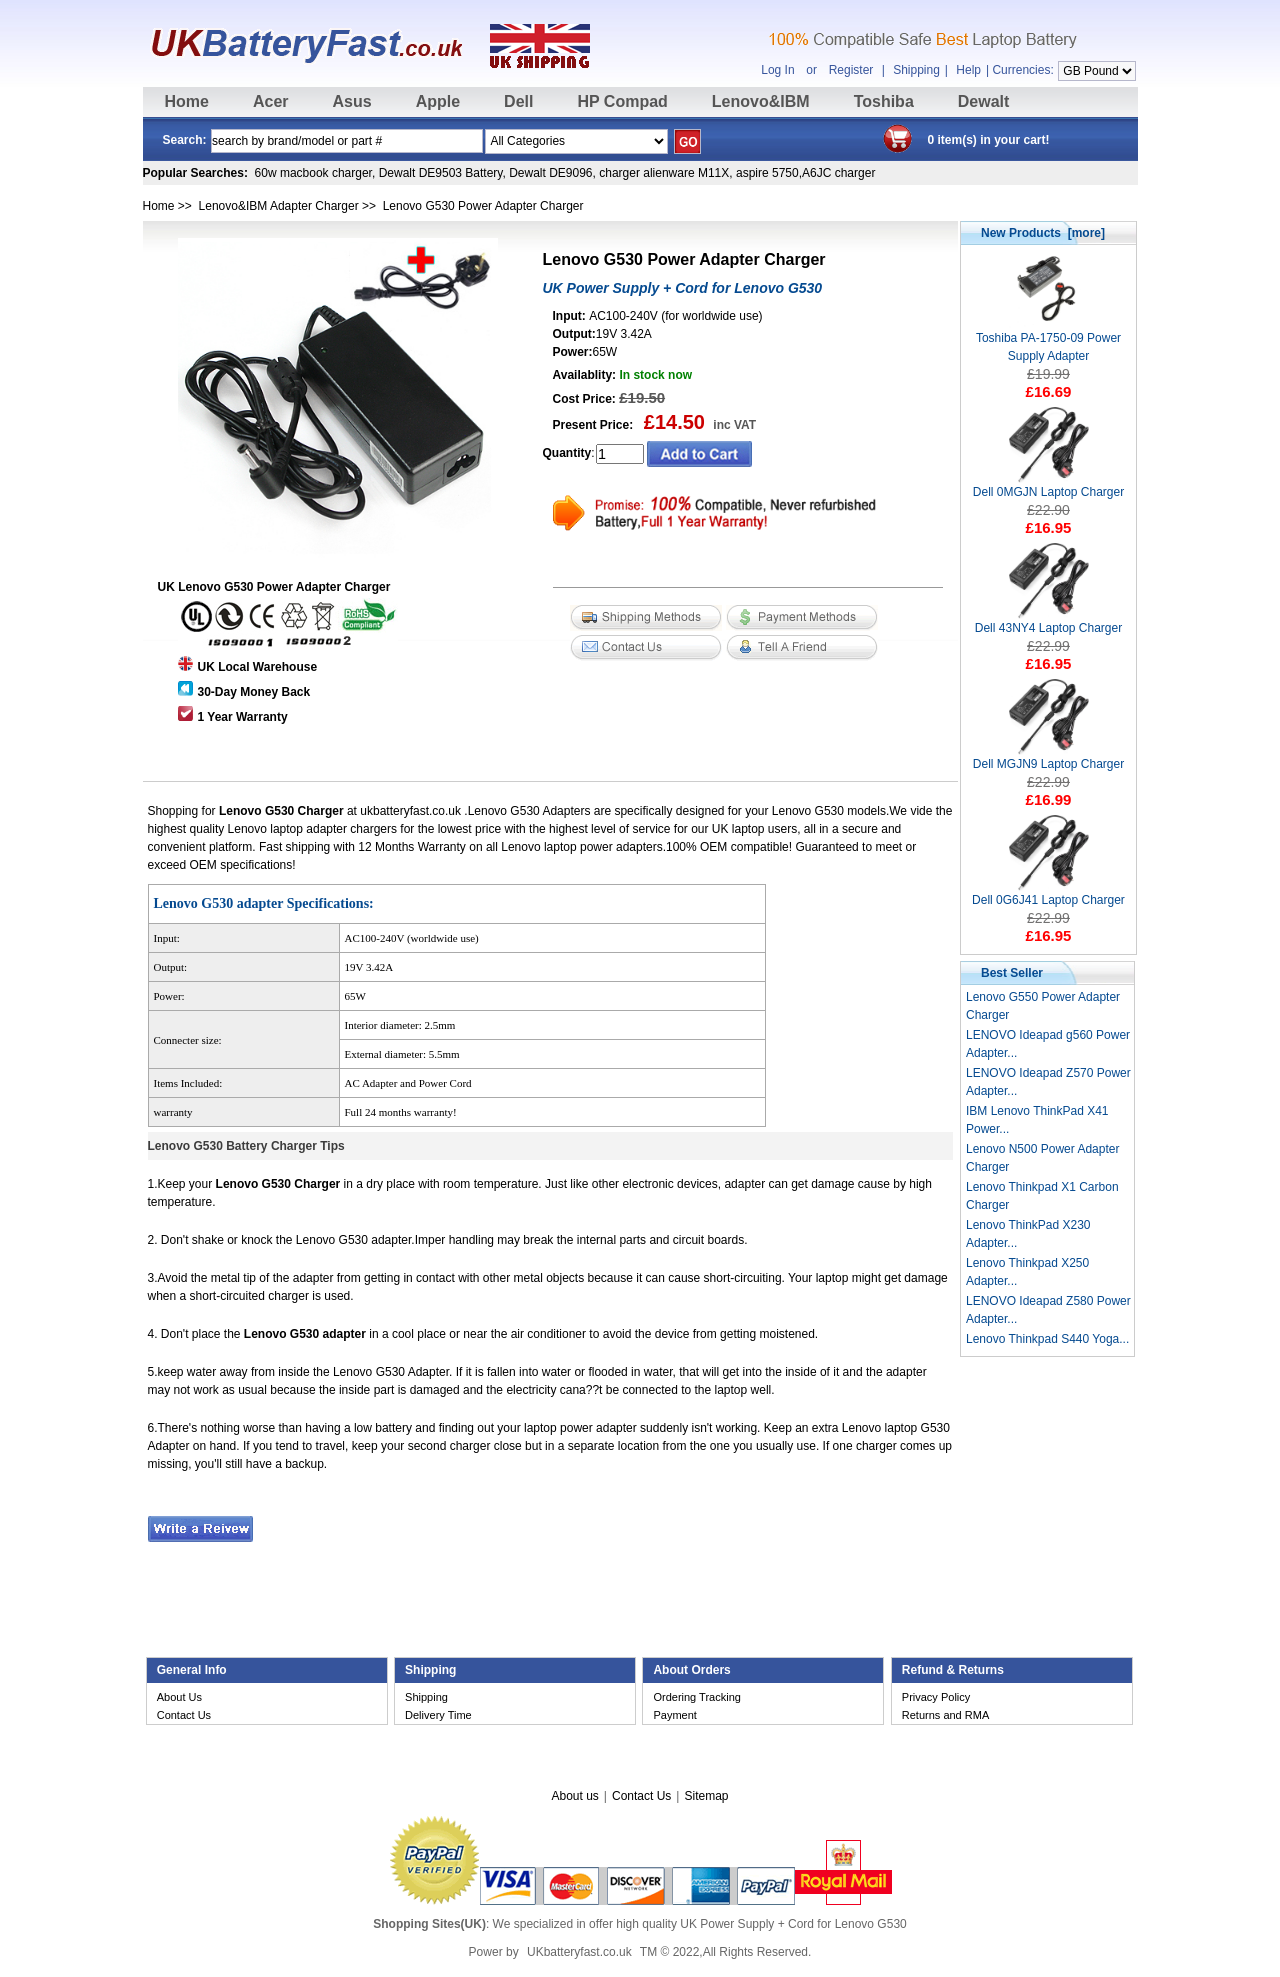 The width and height of the screenshot is (1280, 1977). What do you see at coordinates (989, 140) in the screenshot?
I see `0 item(s) in your cart!` at bounding box center [989, 140].